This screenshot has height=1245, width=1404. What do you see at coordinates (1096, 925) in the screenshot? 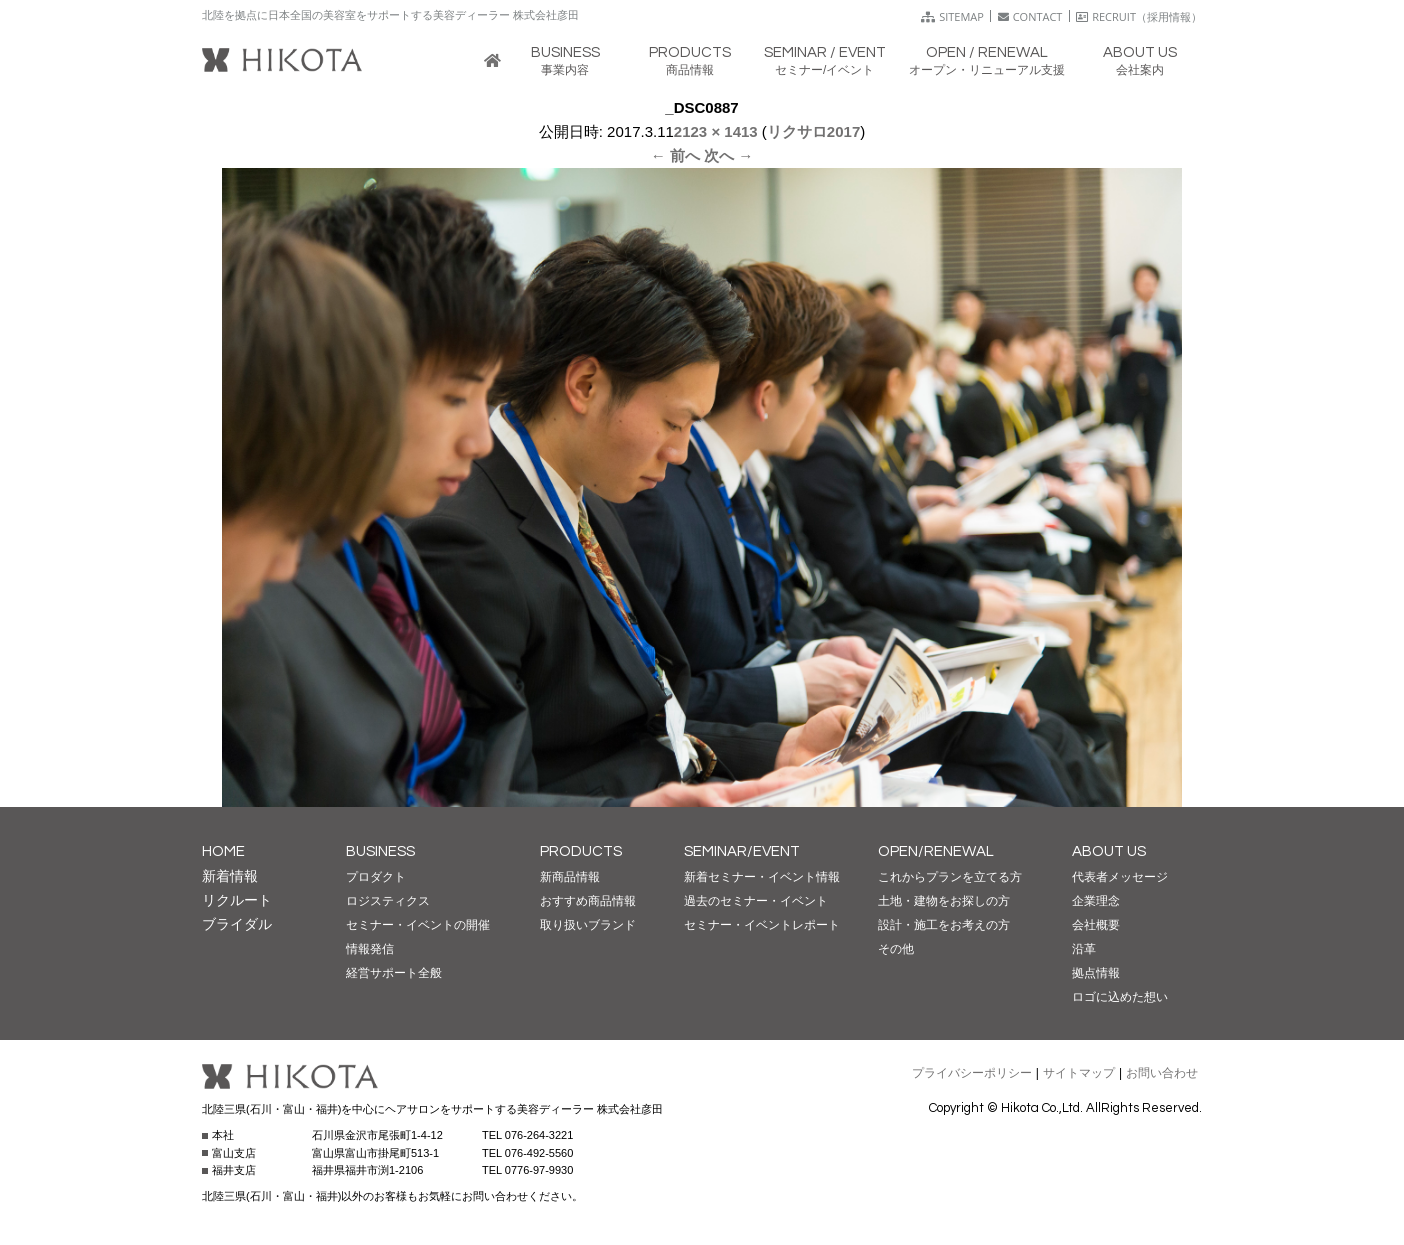
I see `会社概要` at bounding box center [1096, 925].